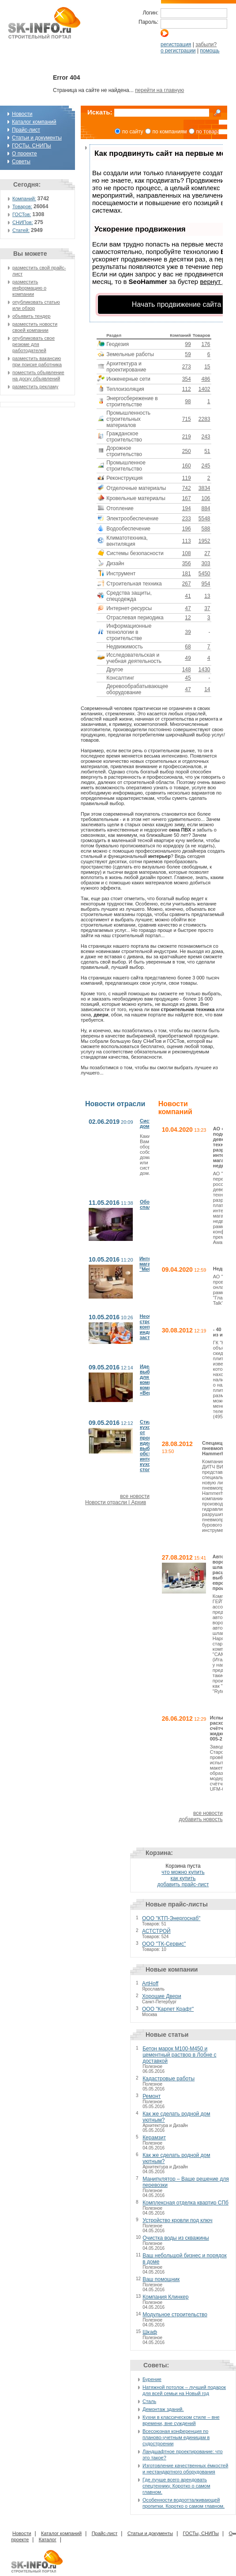  Describe the element at coordinates (207, 553) in the screenshot. I see `27` at that location.